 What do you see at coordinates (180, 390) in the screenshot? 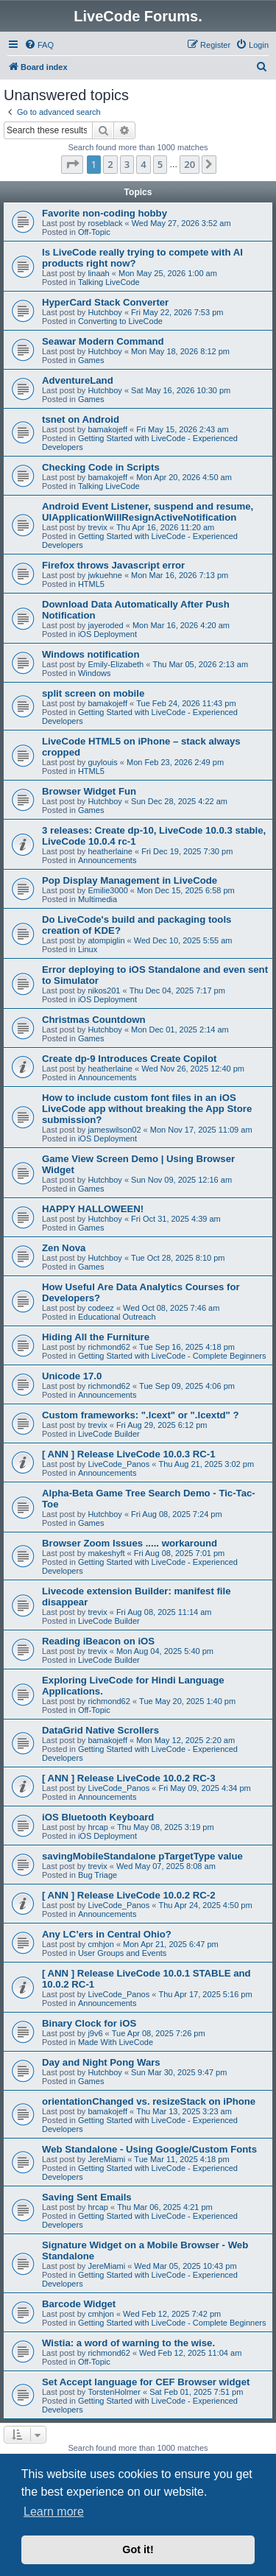
I see `Sat May 16, 2026 10:30 pm` at bounding box center [180, 390].